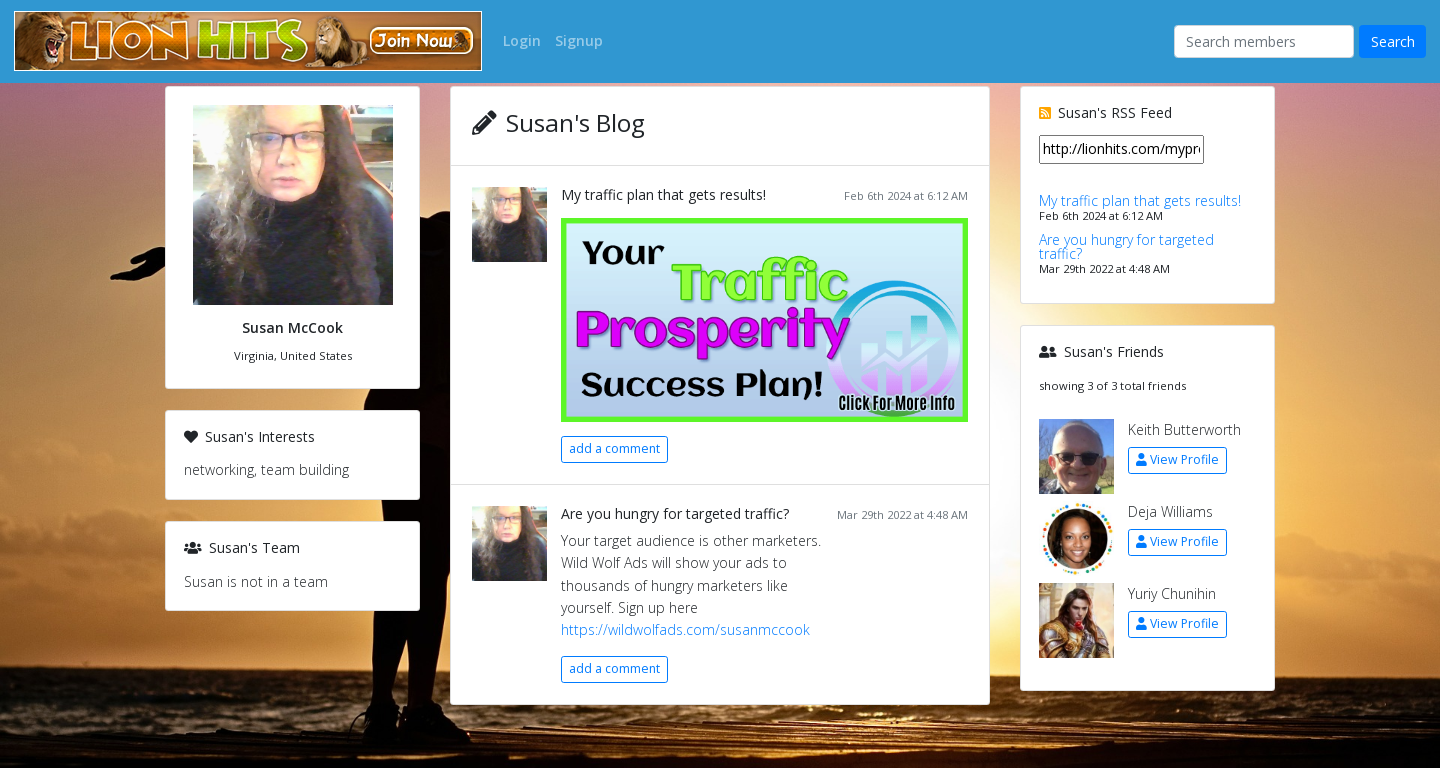 The height and width of the screenshot is (768, 1440). I want to click on https://wildwolfads.com/susanmccook, so click(685, 629).